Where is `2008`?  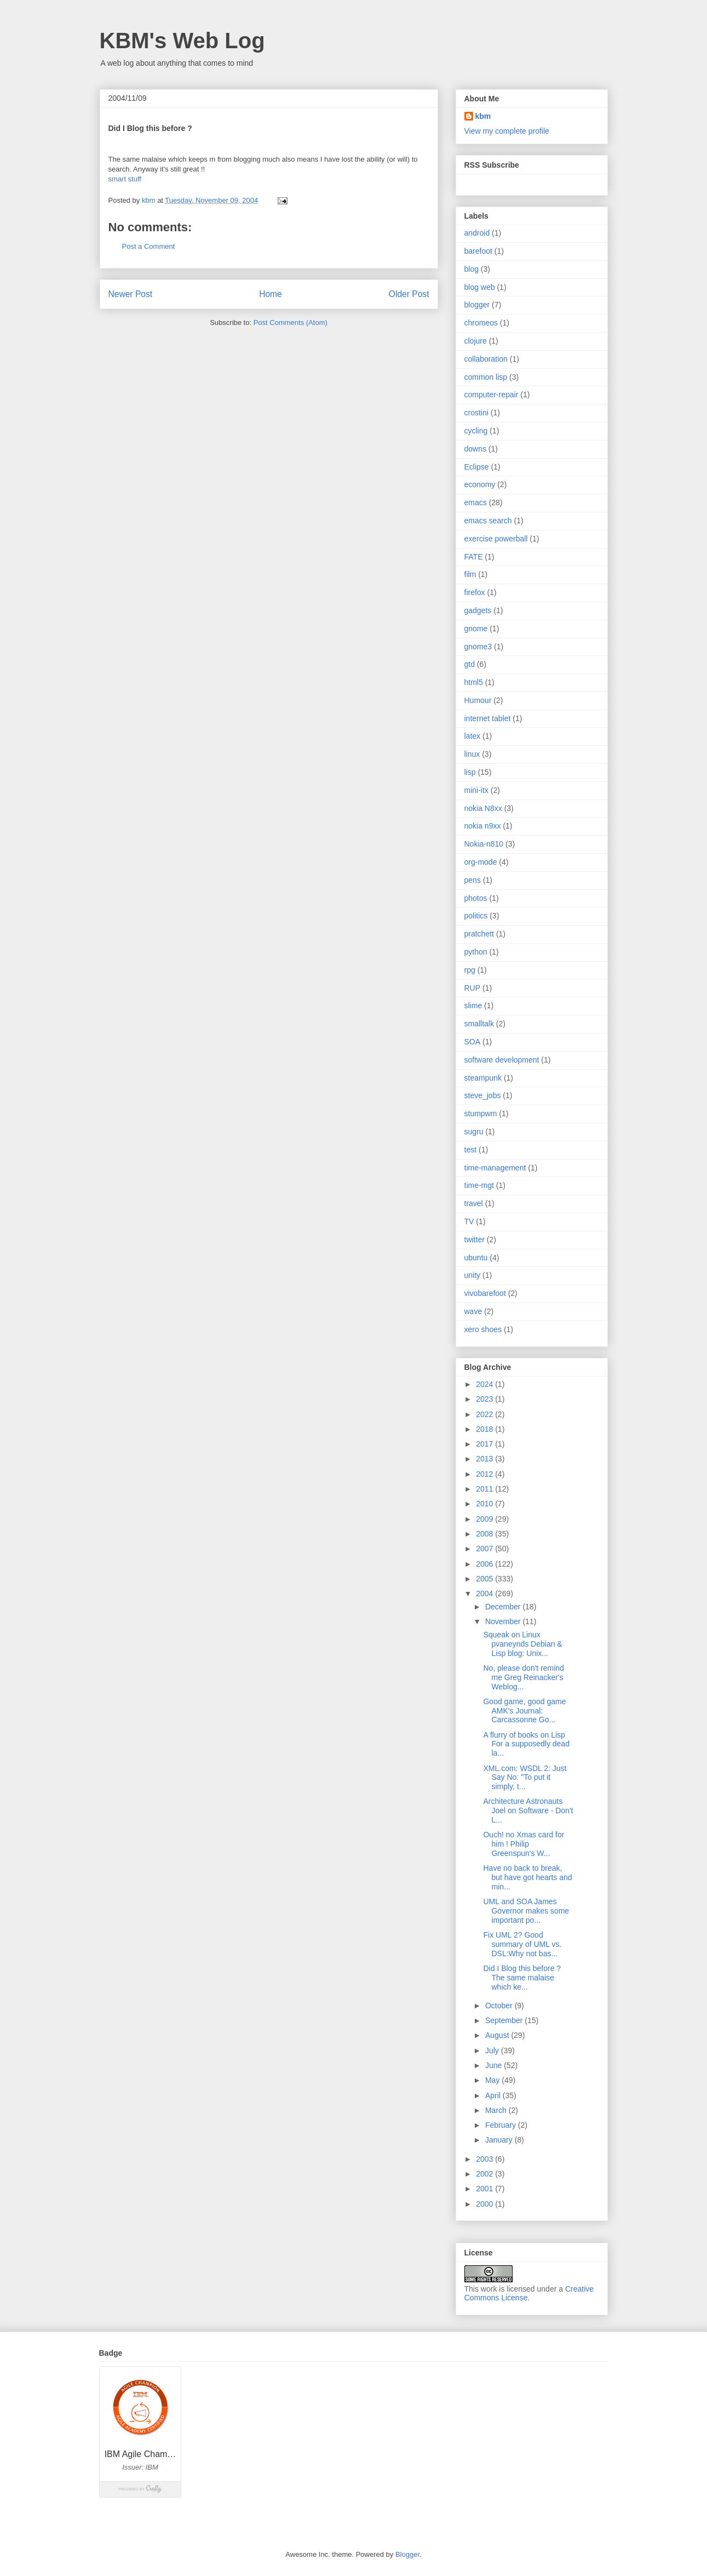
2008 is located at coordinates (485, 1533).